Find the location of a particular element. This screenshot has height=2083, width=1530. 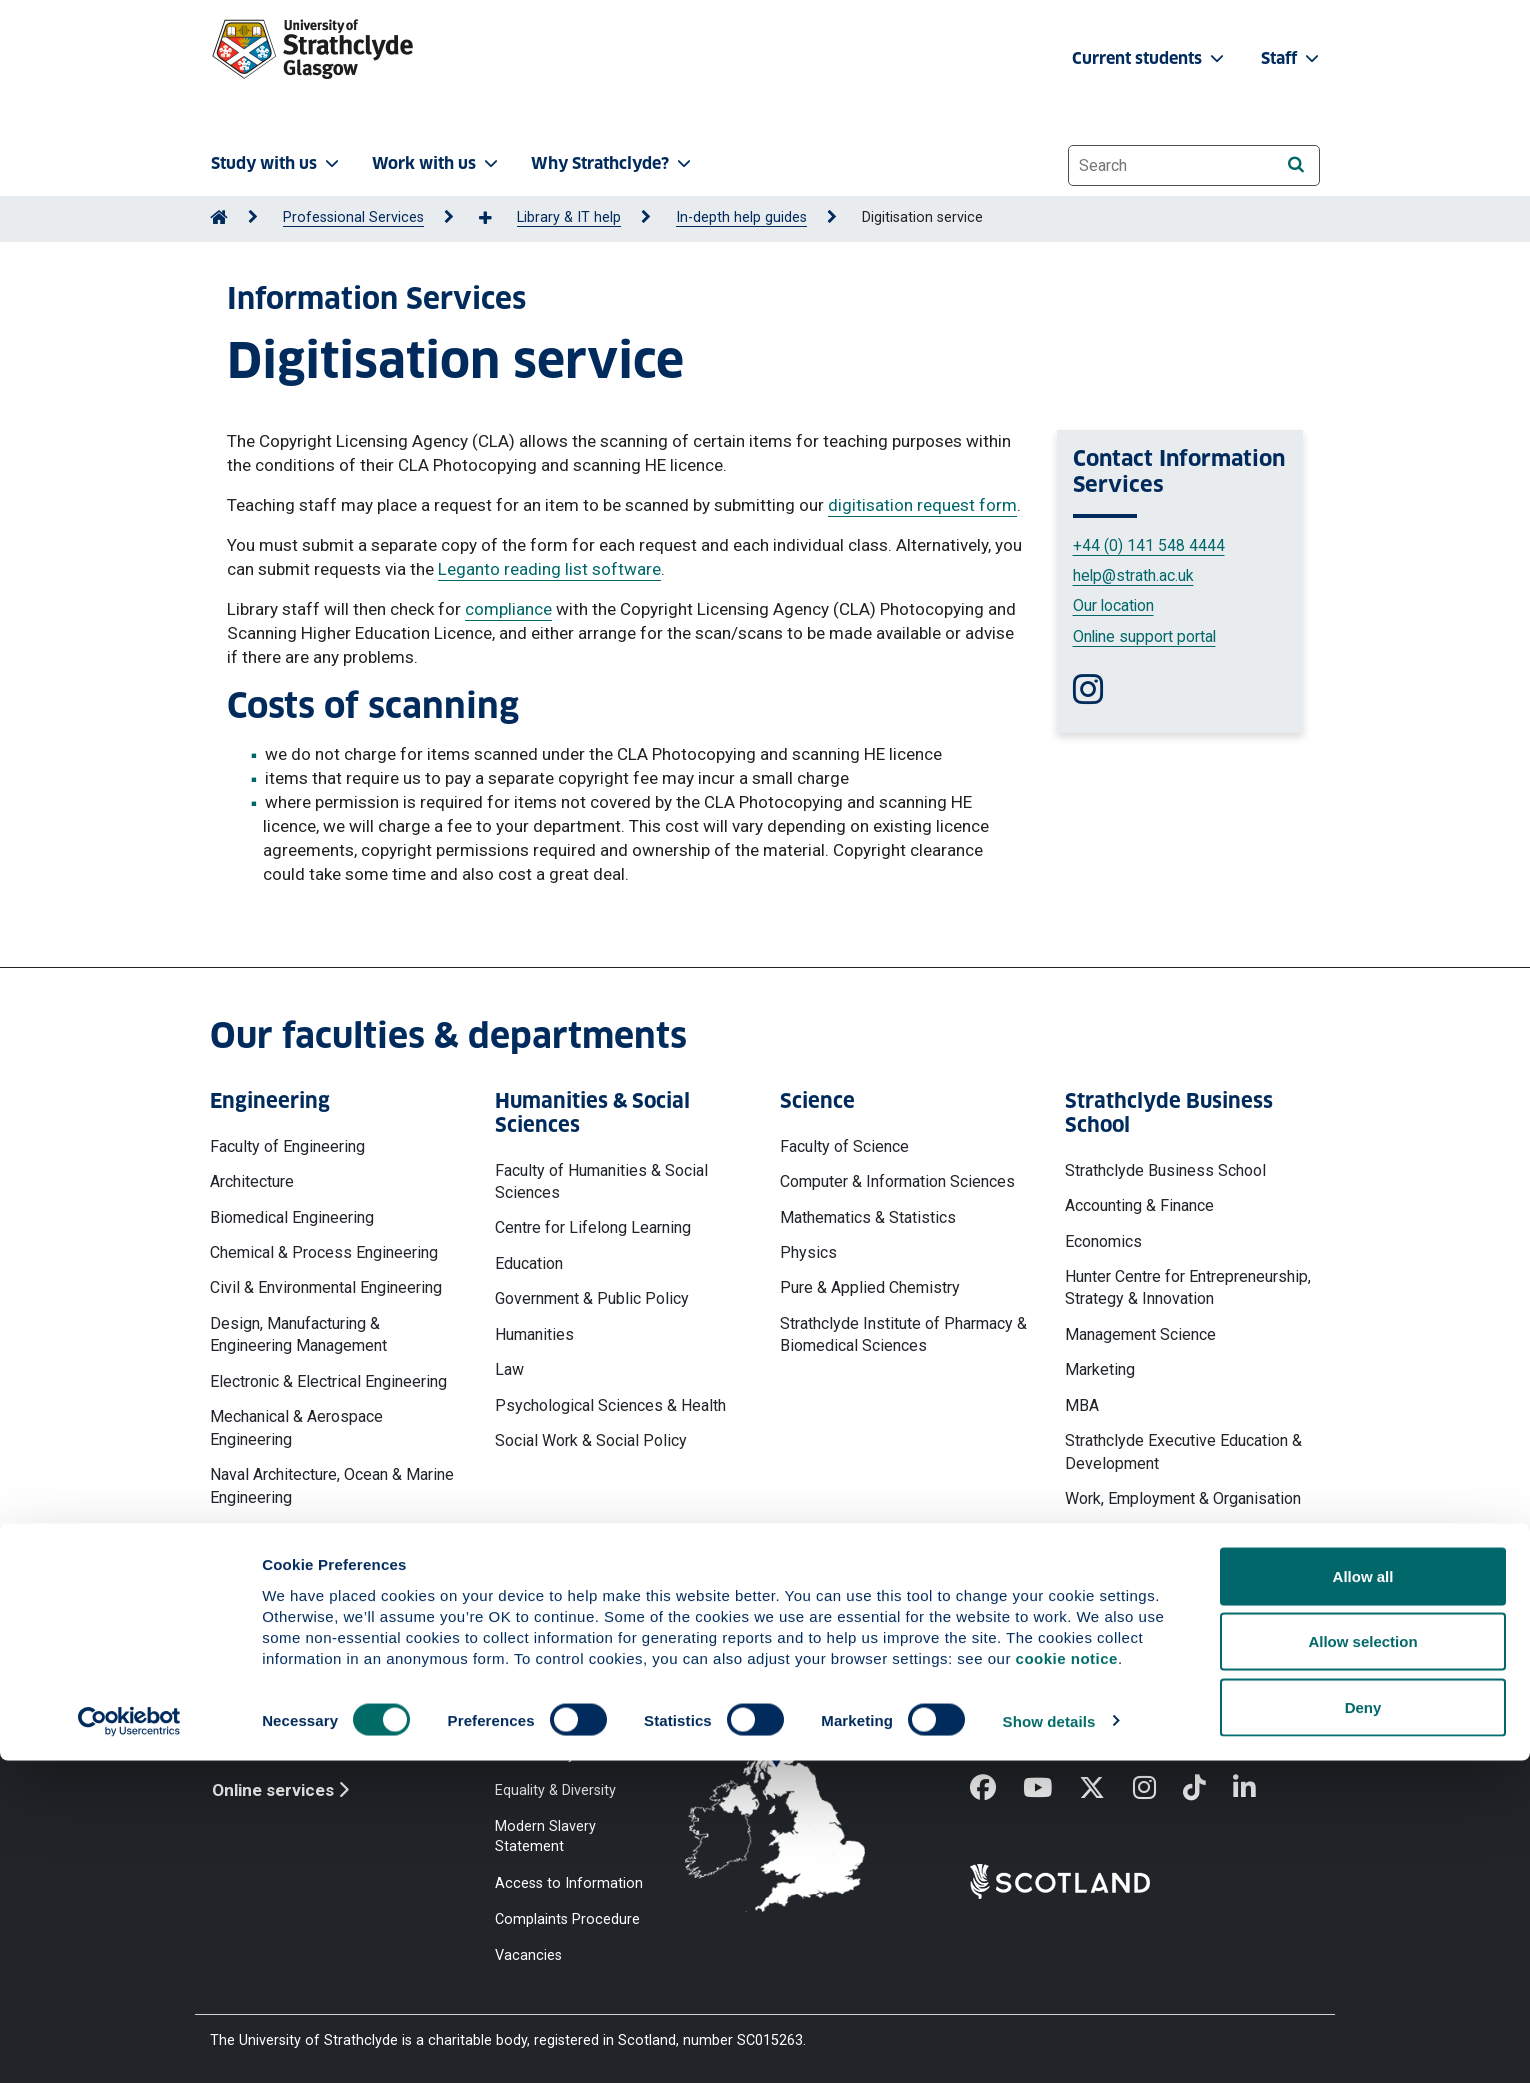

+44 (0) 141 548 4444 is located at coordinates (1149, 545).